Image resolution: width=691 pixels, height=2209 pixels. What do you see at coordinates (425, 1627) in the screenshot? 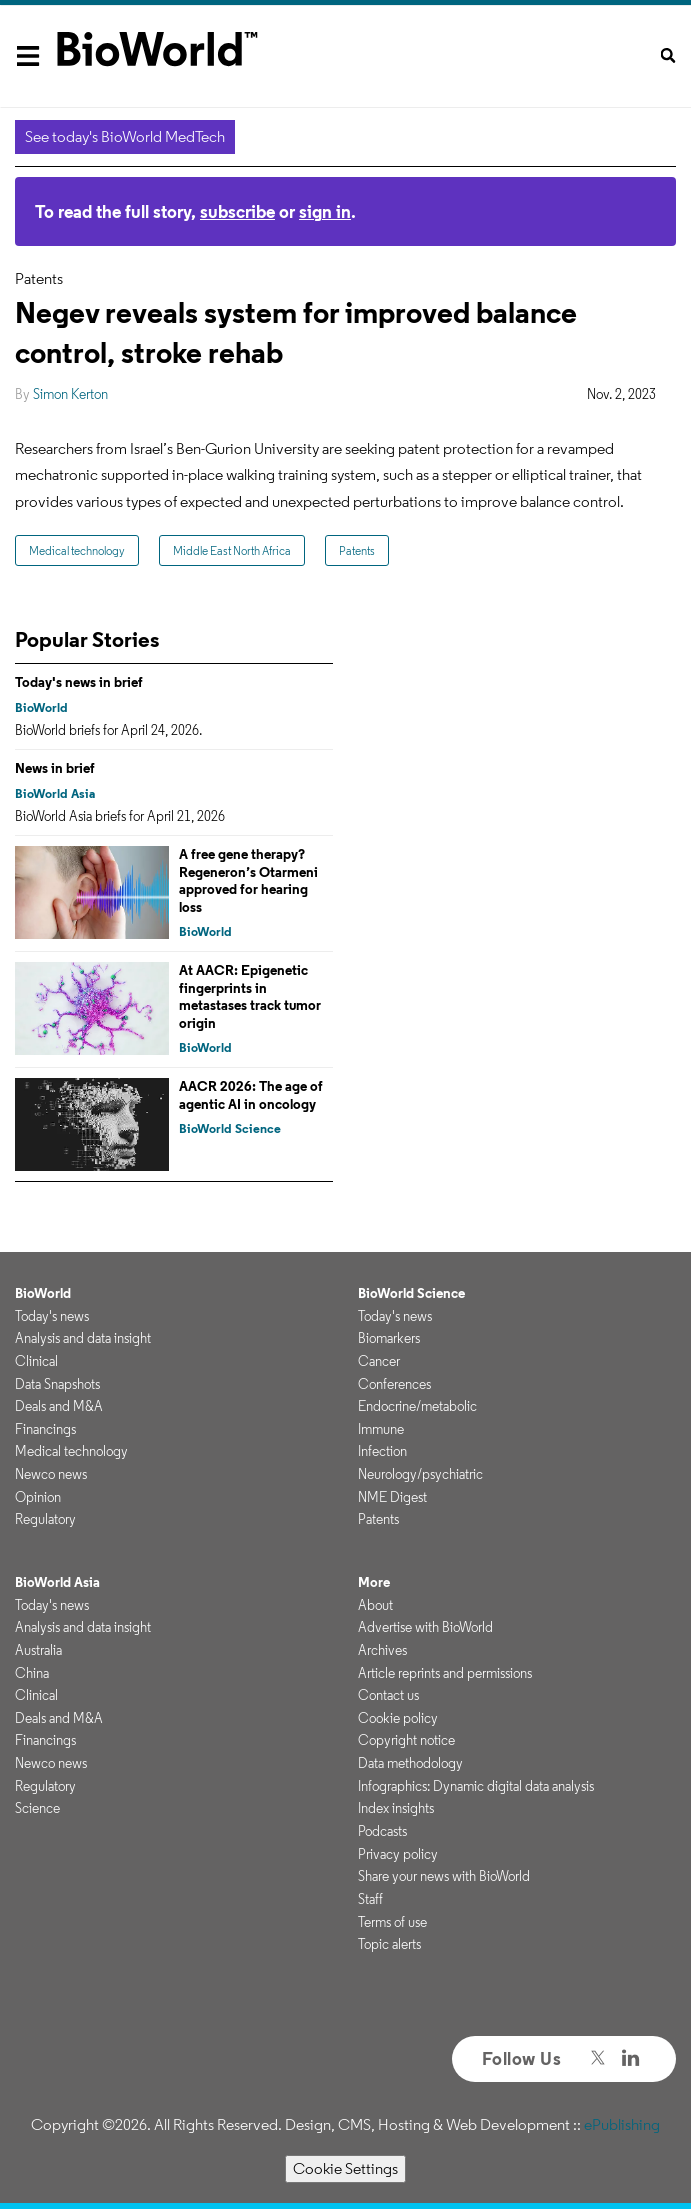
I see `Advertise with BioWorld` at bounding box center [425, 1627].